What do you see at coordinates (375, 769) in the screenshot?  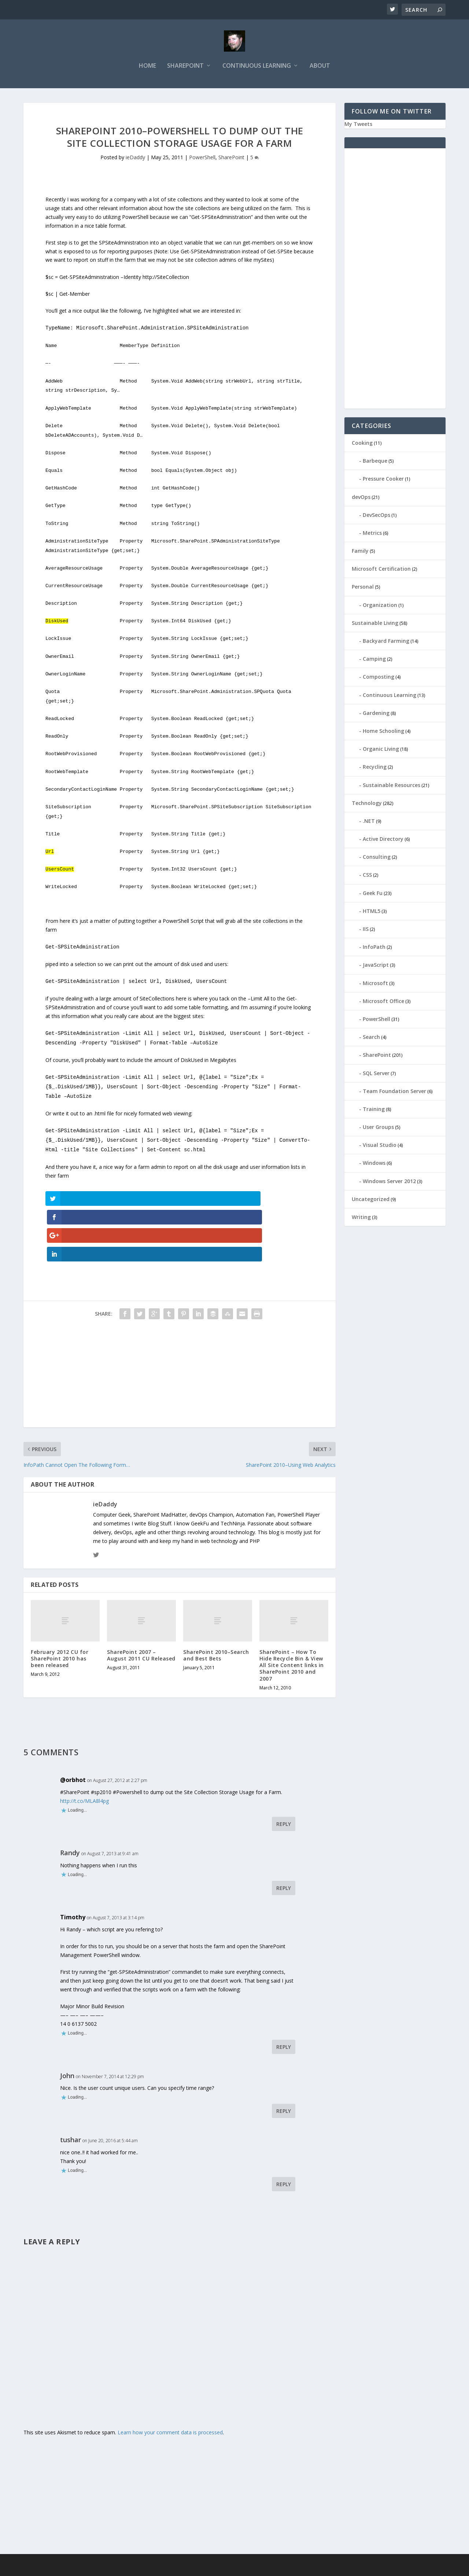 I see `Recycling` at bounding box center [375, 769].